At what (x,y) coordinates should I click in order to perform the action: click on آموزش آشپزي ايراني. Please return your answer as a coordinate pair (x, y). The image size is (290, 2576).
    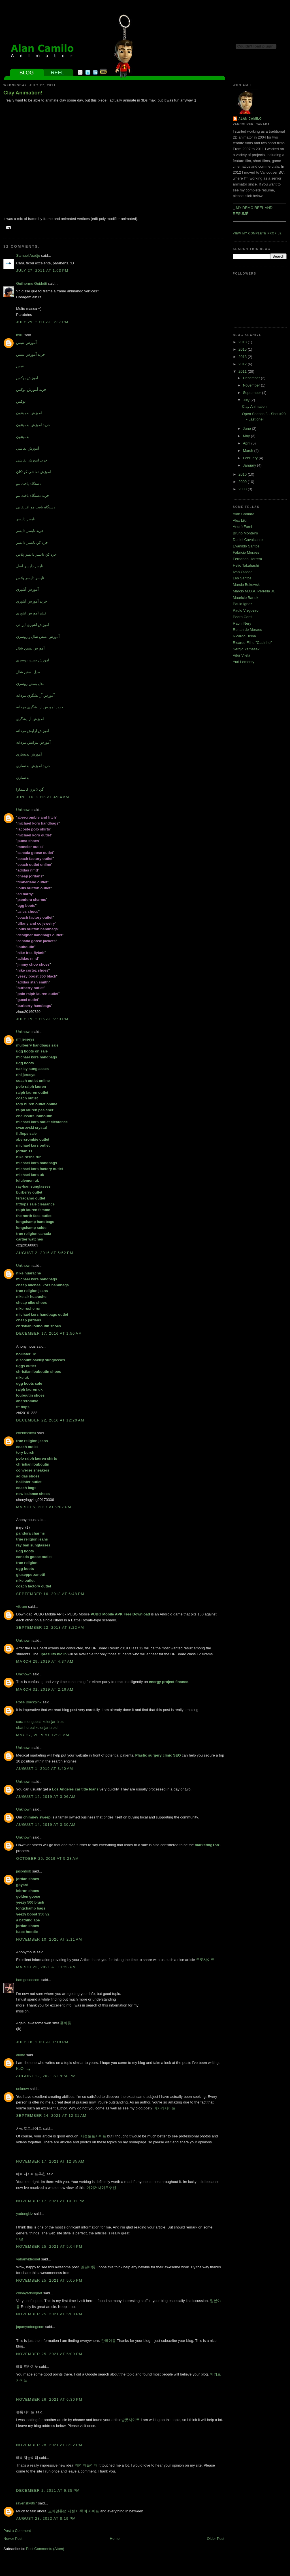
    Looking at the image, I should click on (32, 625).